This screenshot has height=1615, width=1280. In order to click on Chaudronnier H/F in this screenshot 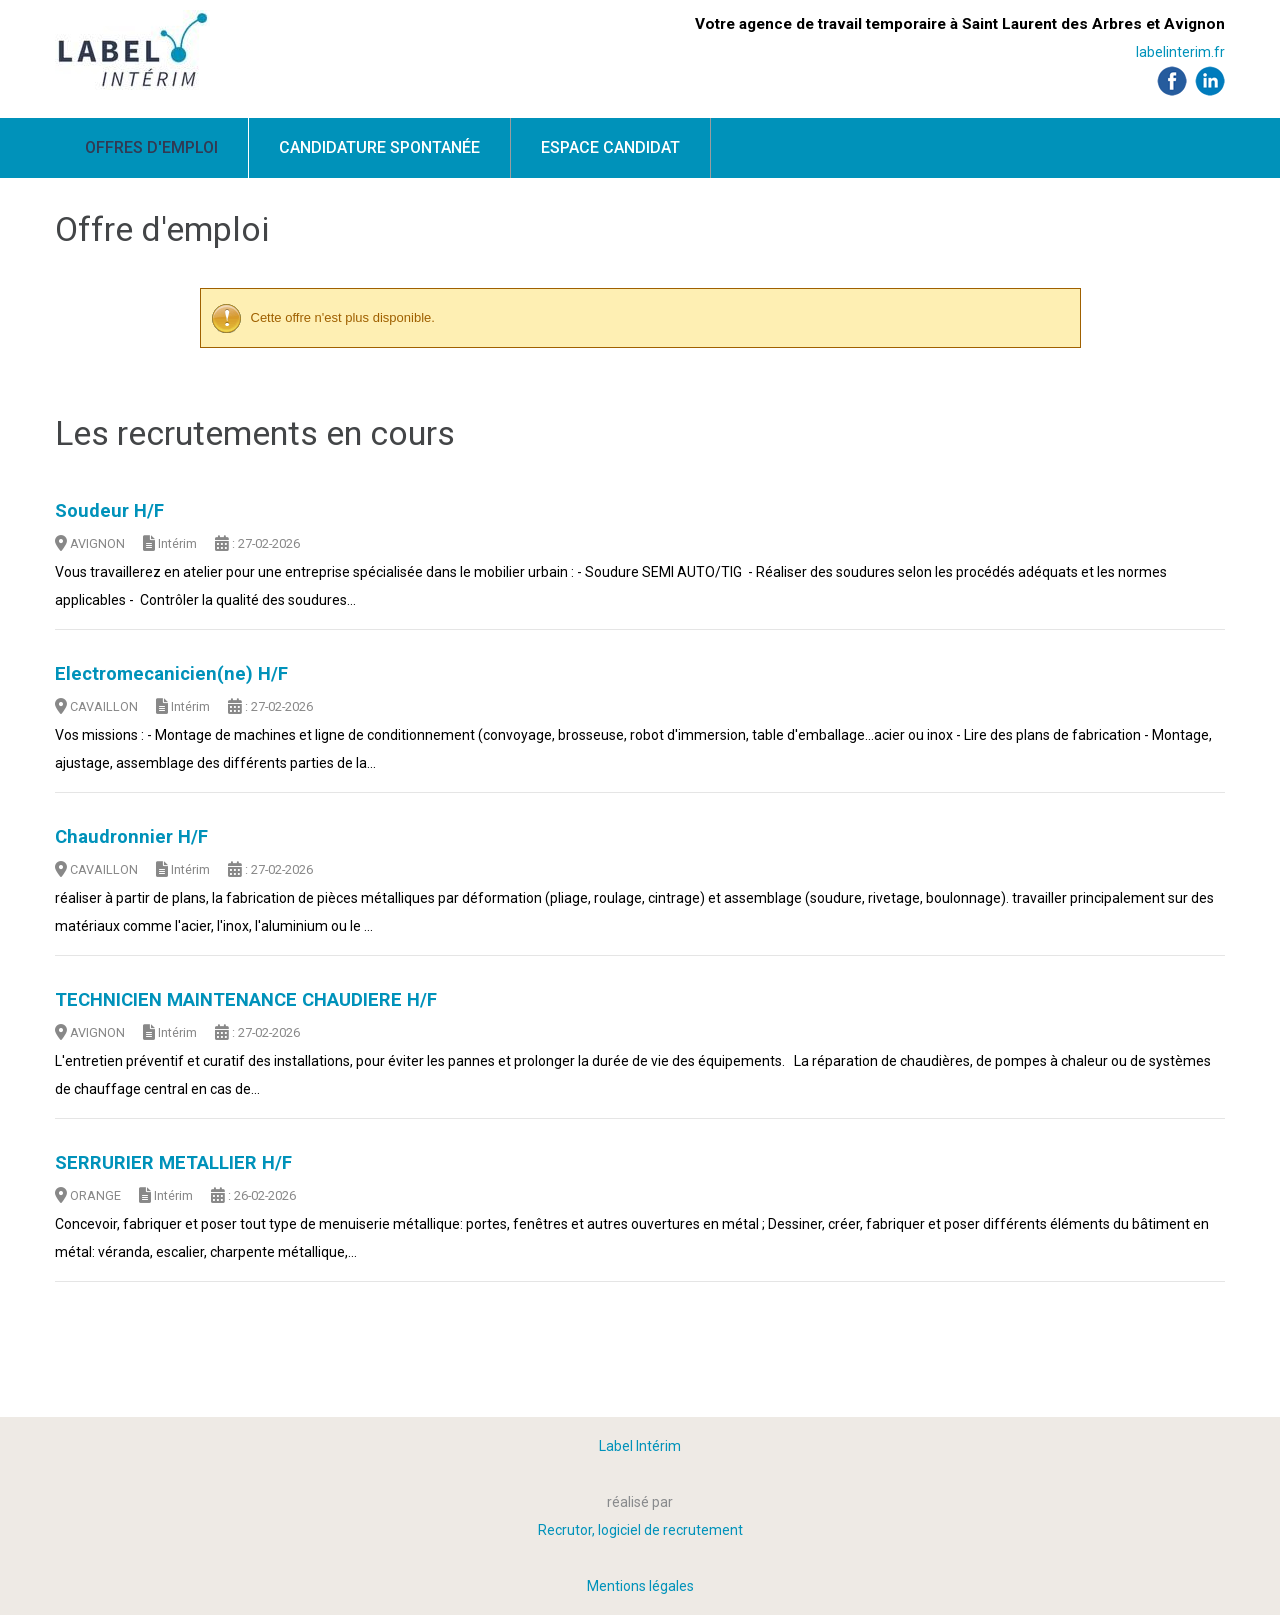, I will do `click(131, 837)`.